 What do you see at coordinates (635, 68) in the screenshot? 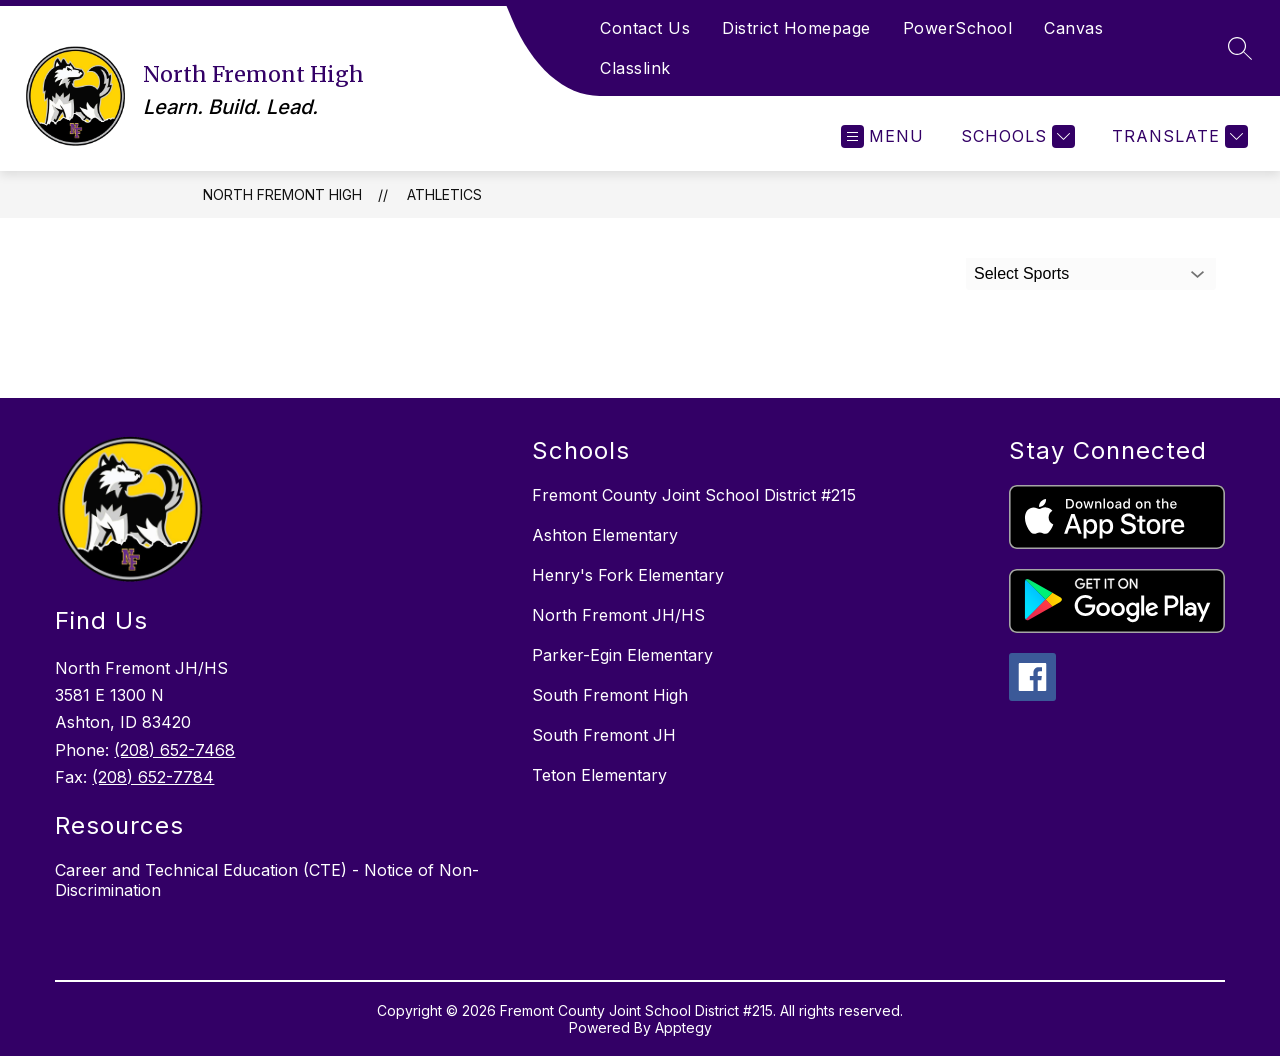
I see `Classlink` at bounding box center [635, 68].